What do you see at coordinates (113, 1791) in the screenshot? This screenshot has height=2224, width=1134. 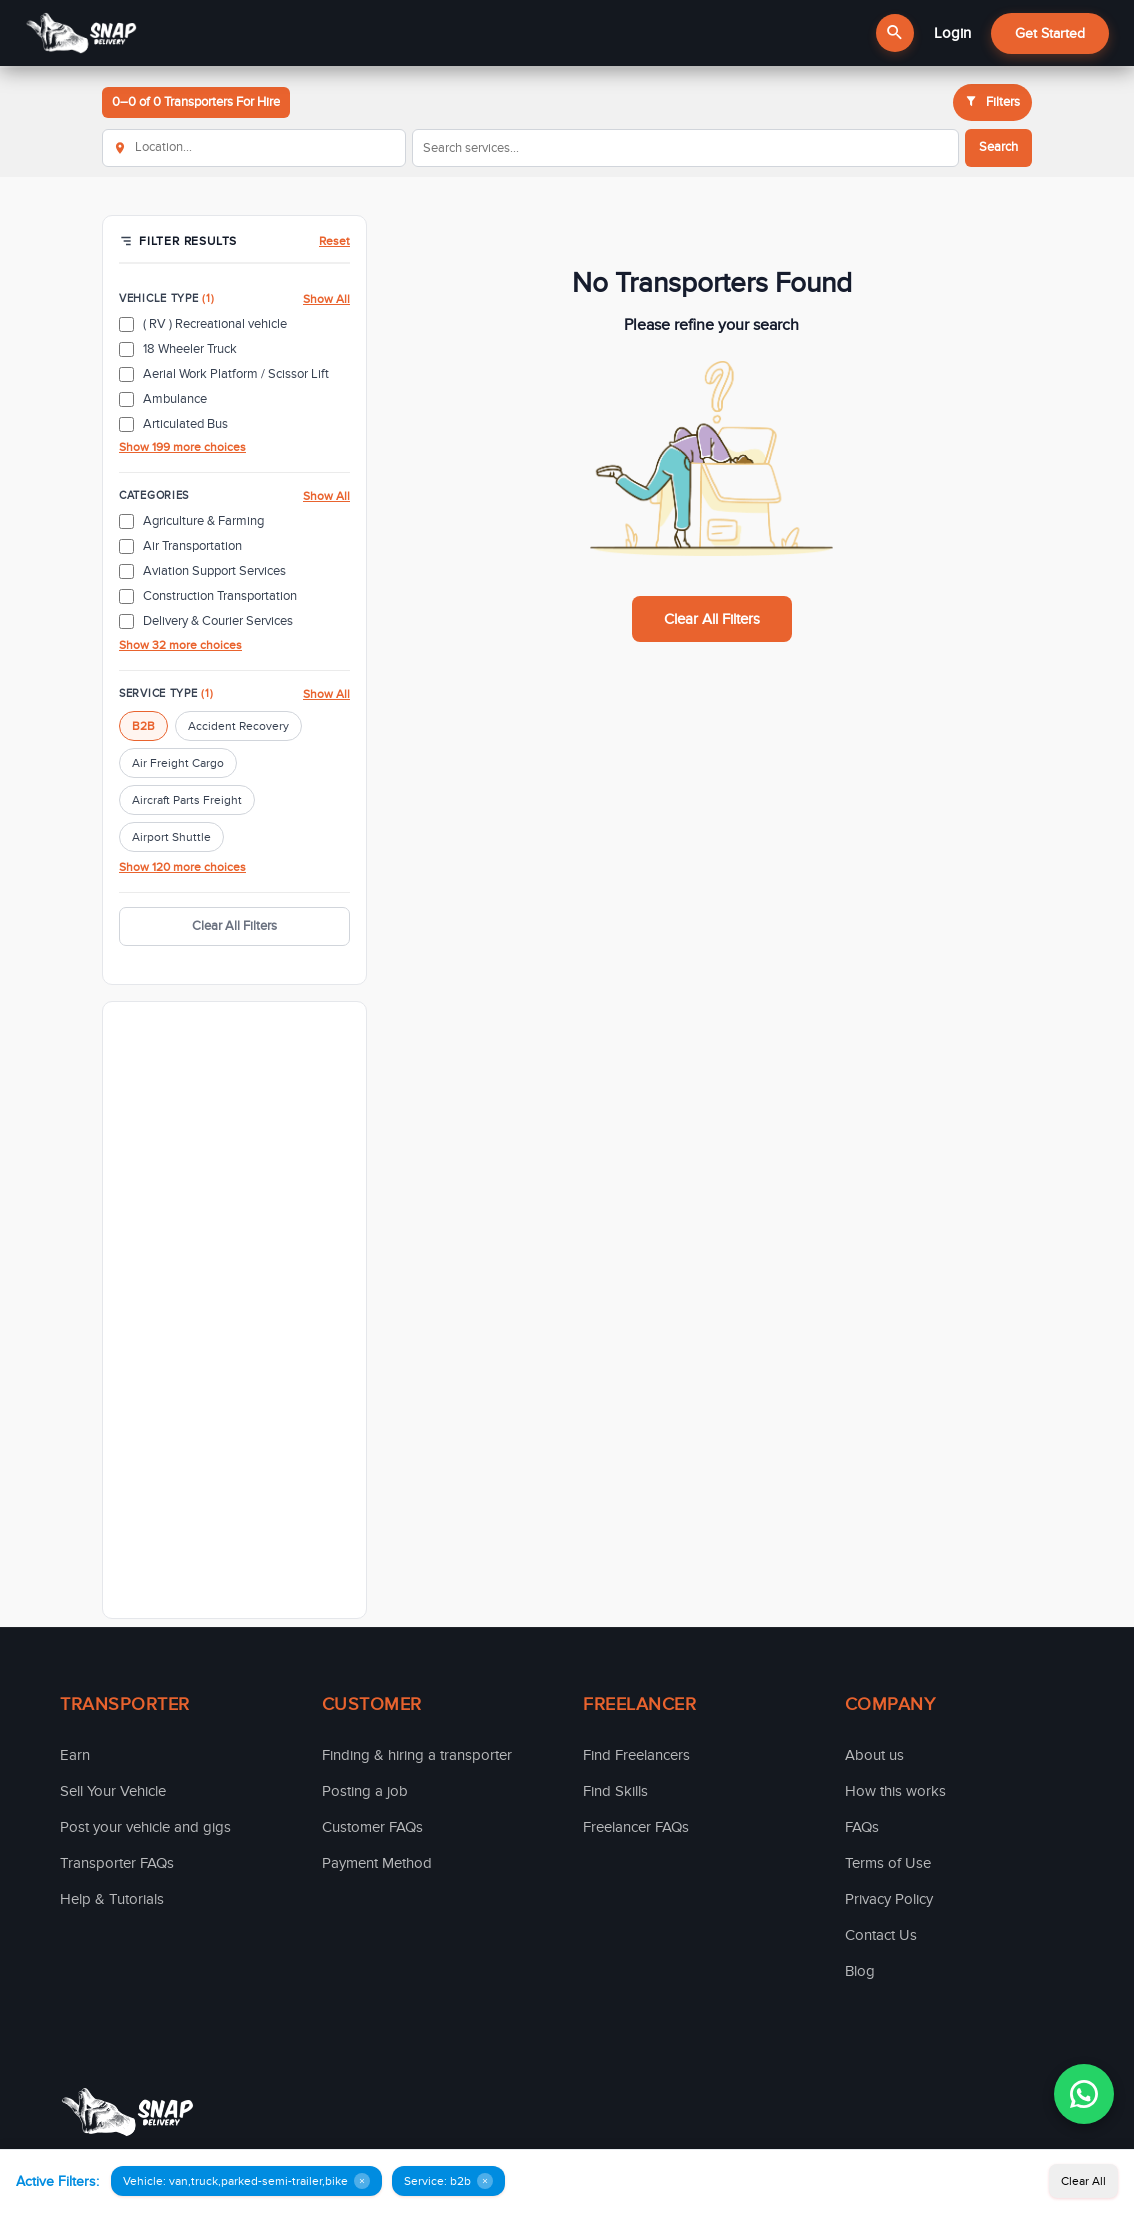 I see `Sell Your Vehicle` at bounding box center [113, 1791].